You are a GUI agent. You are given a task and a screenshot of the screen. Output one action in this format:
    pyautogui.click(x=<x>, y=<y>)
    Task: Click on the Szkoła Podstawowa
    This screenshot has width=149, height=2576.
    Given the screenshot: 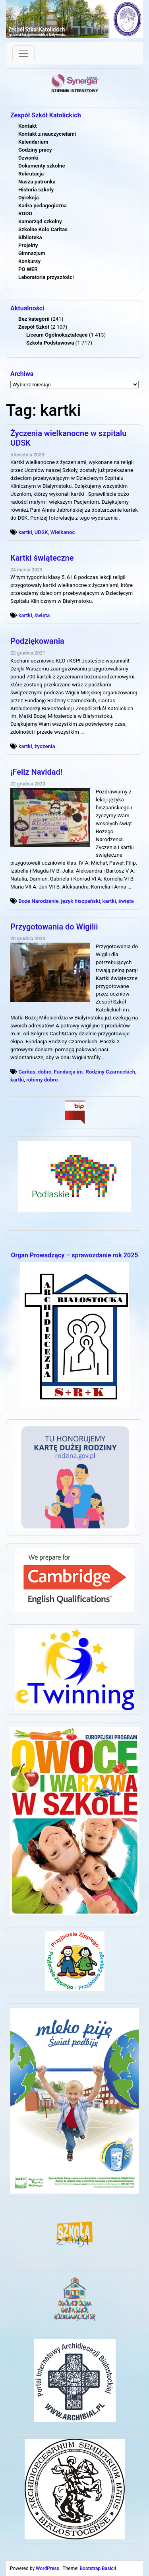 What is the action you would take?
    pyautogui.click(x=50, y=343)
    